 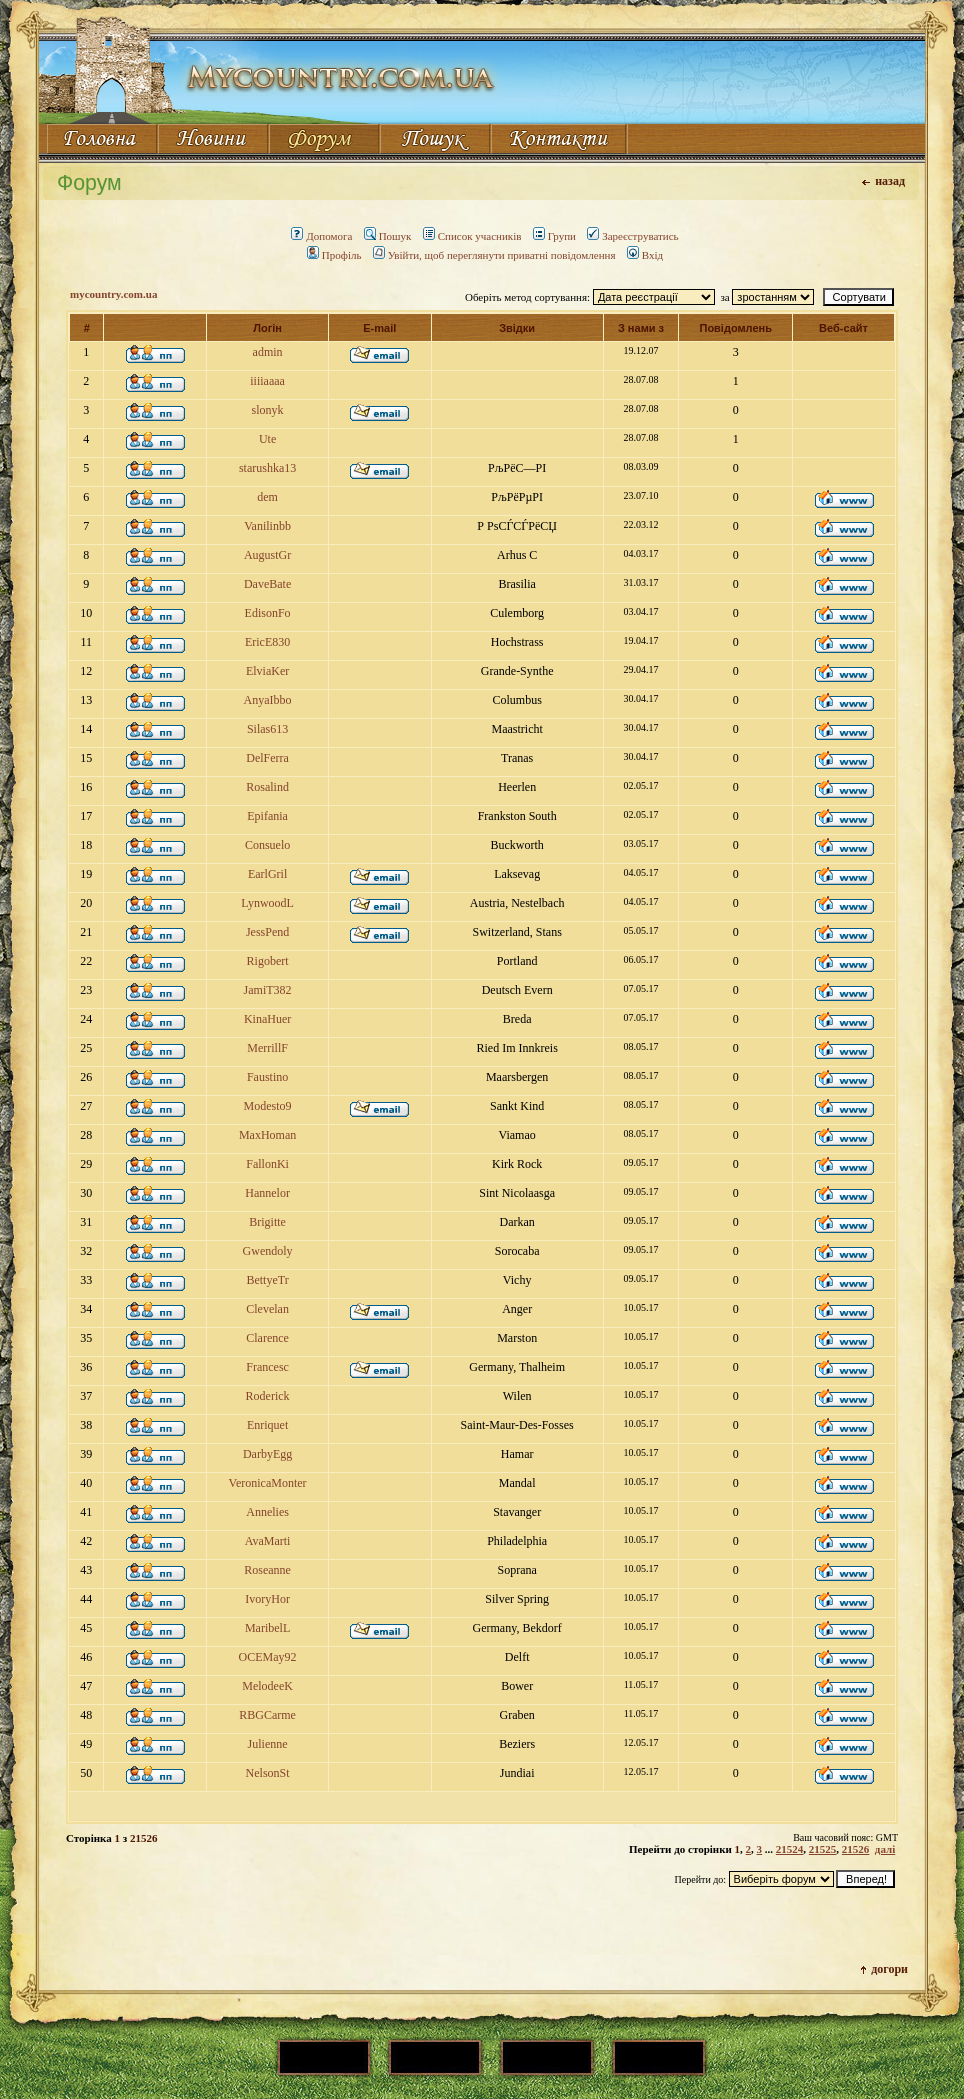 I want to click on EarlGril, so click(x=267, y=874).